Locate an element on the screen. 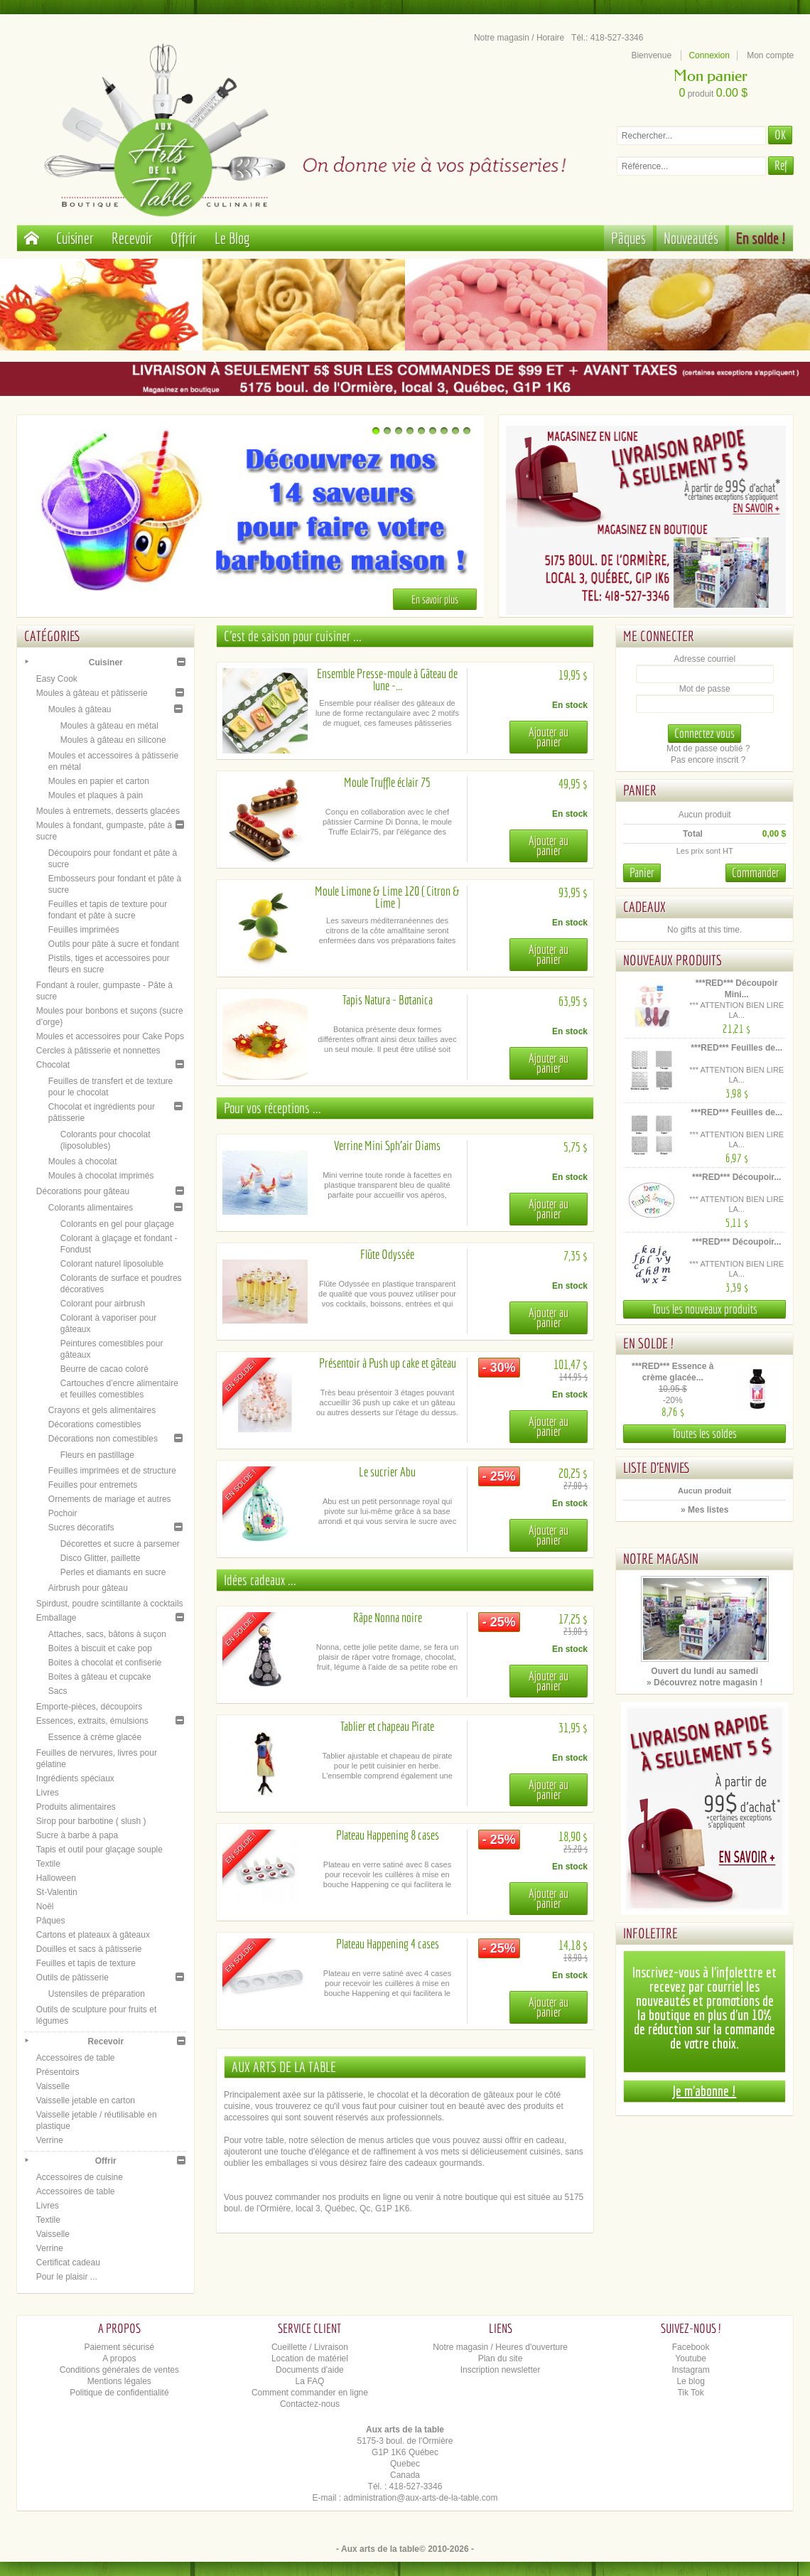 Image resolution: width=810 pixels, height=2576 pixels. Easy Cook is located at coordinates (56, 679).